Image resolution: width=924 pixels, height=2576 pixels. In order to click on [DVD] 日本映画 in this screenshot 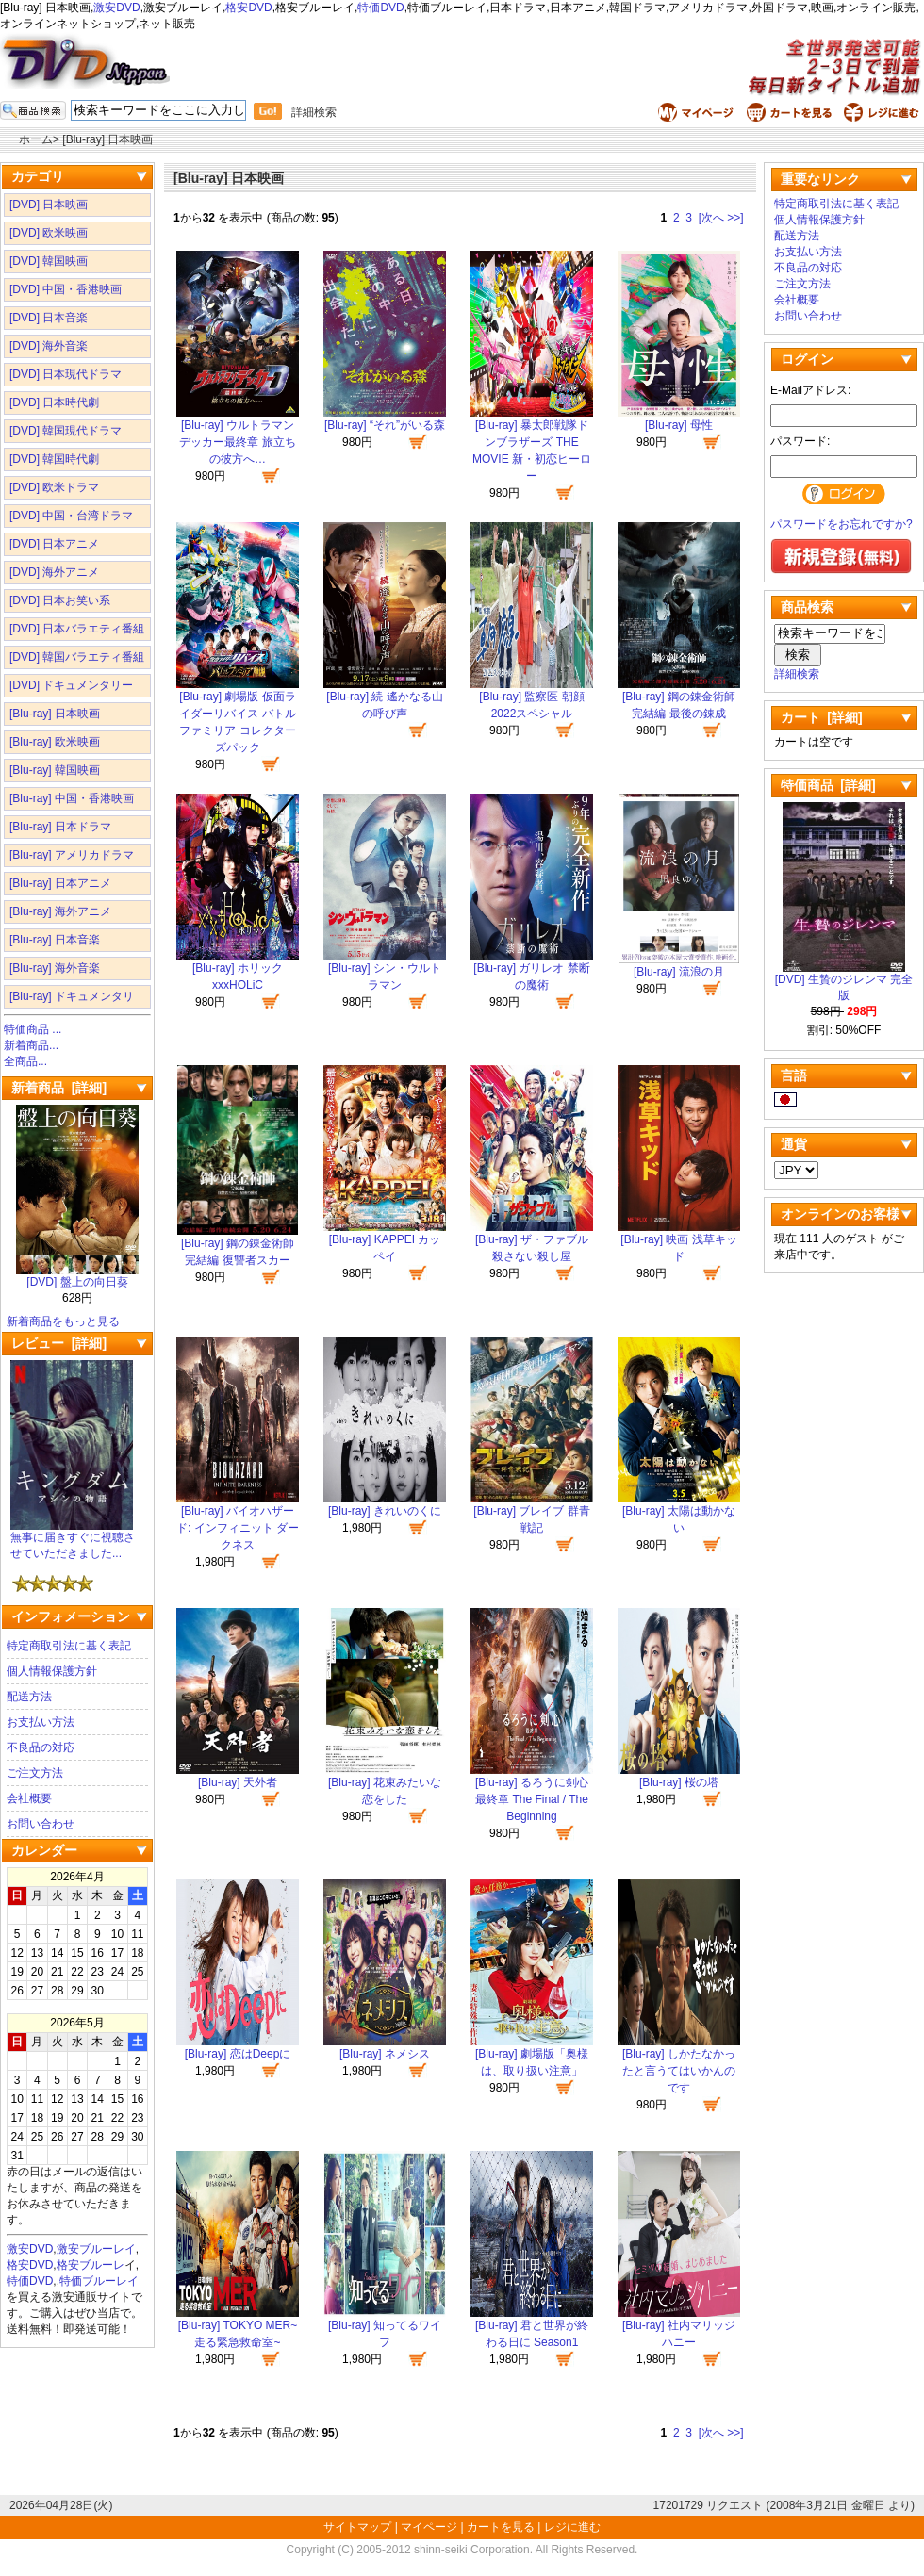, I will do `click(48, 204)`.